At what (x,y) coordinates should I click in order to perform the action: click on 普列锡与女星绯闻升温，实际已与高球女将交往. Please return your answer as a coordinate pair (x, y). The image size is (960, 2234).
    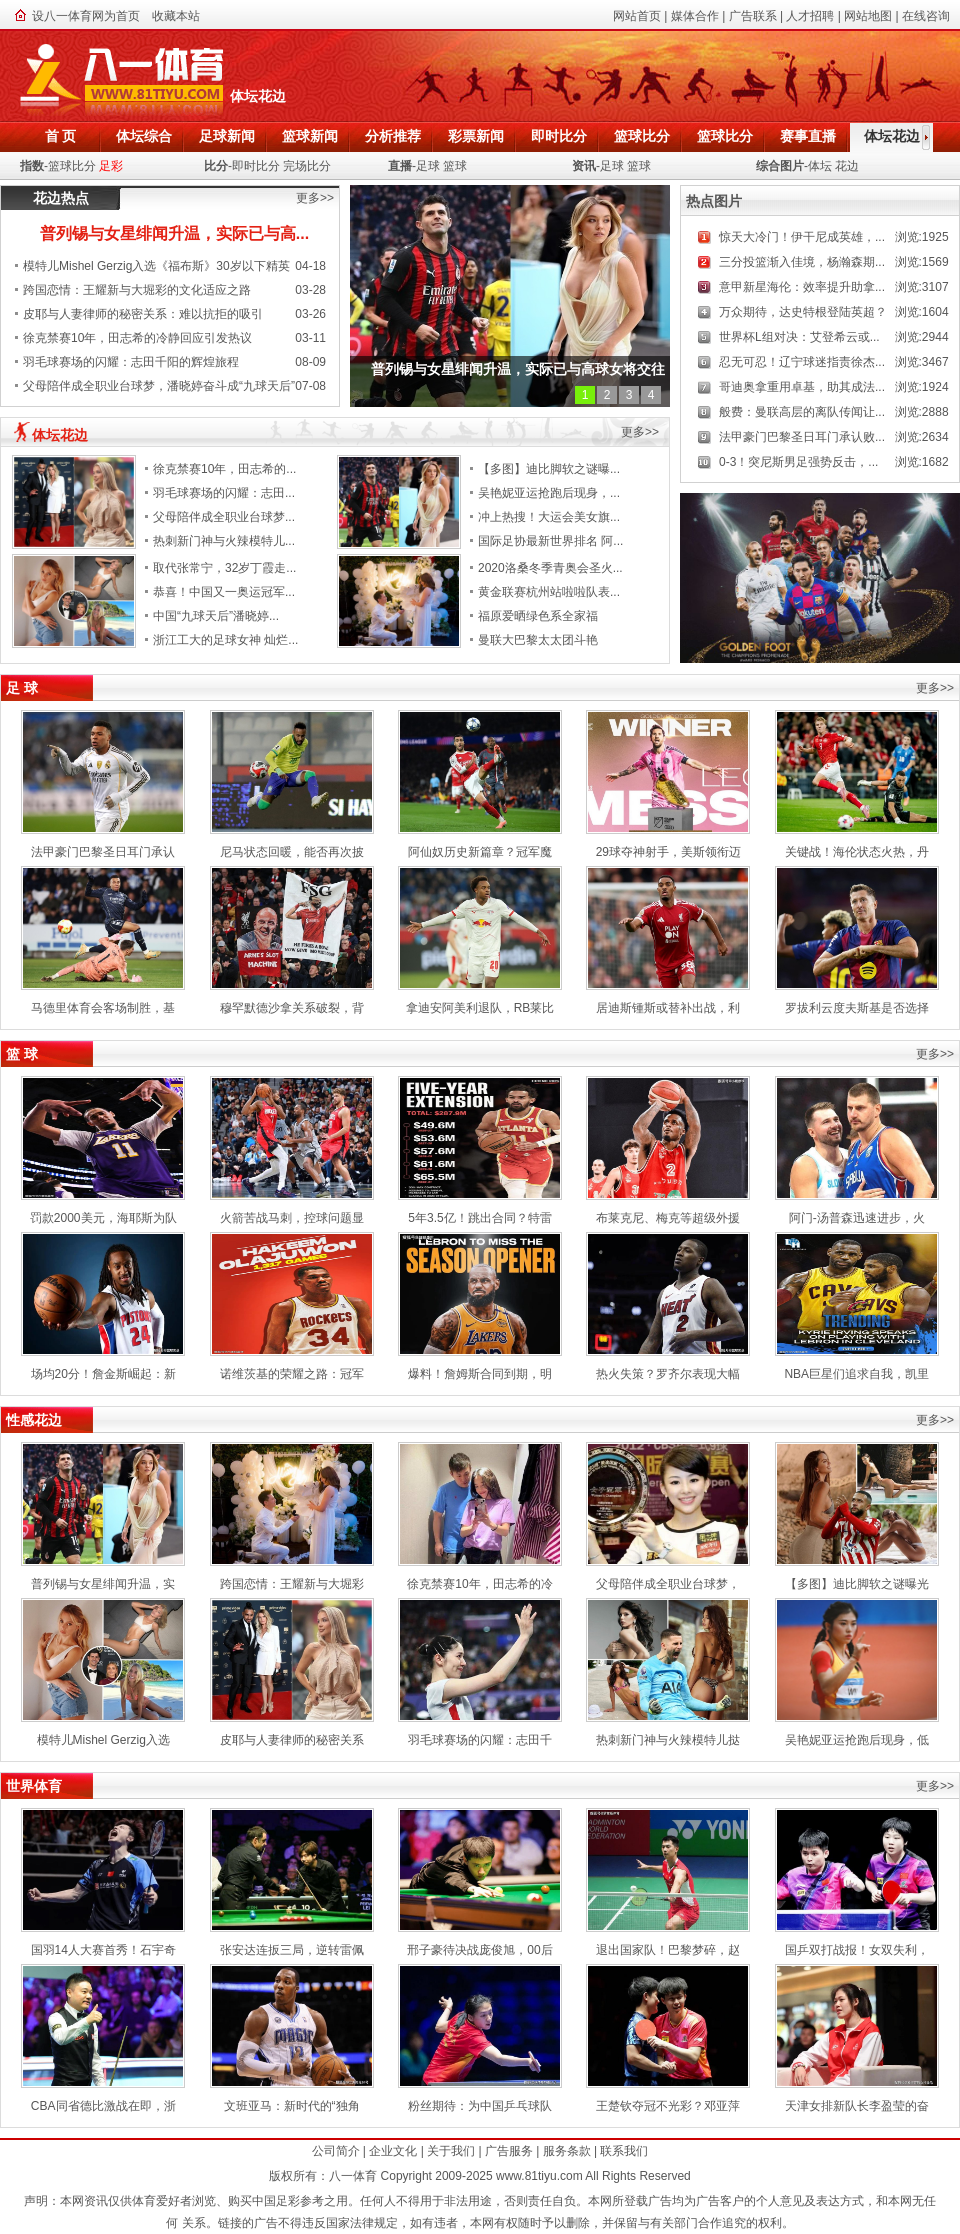
    Looking at the image, I should click on (518, 369).